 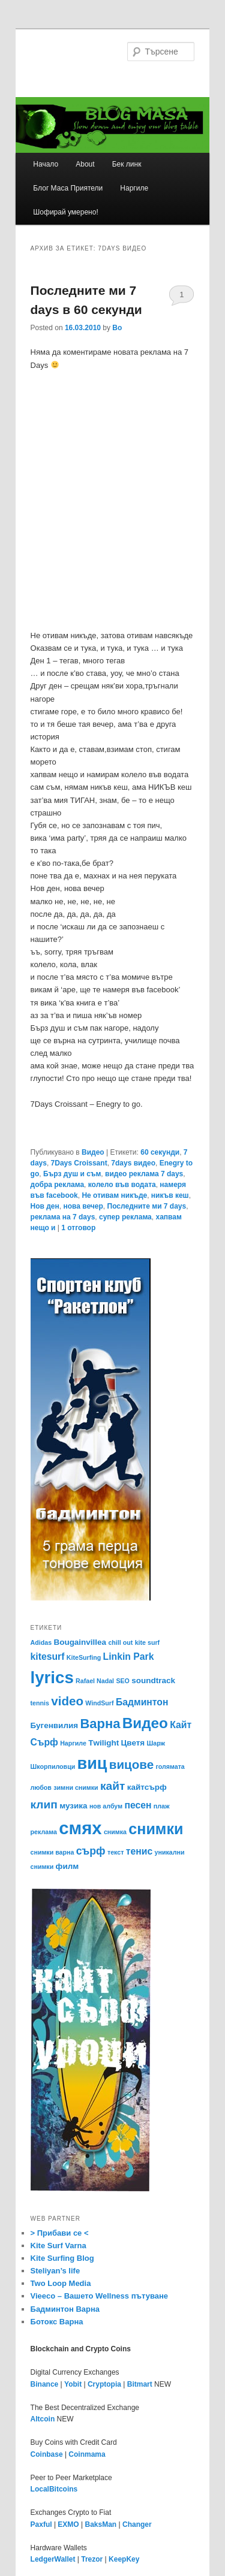 What do you see at coordinates (133, 1163) in the screenshot?
I see `7days видео` at bounding box center [133, 1163].